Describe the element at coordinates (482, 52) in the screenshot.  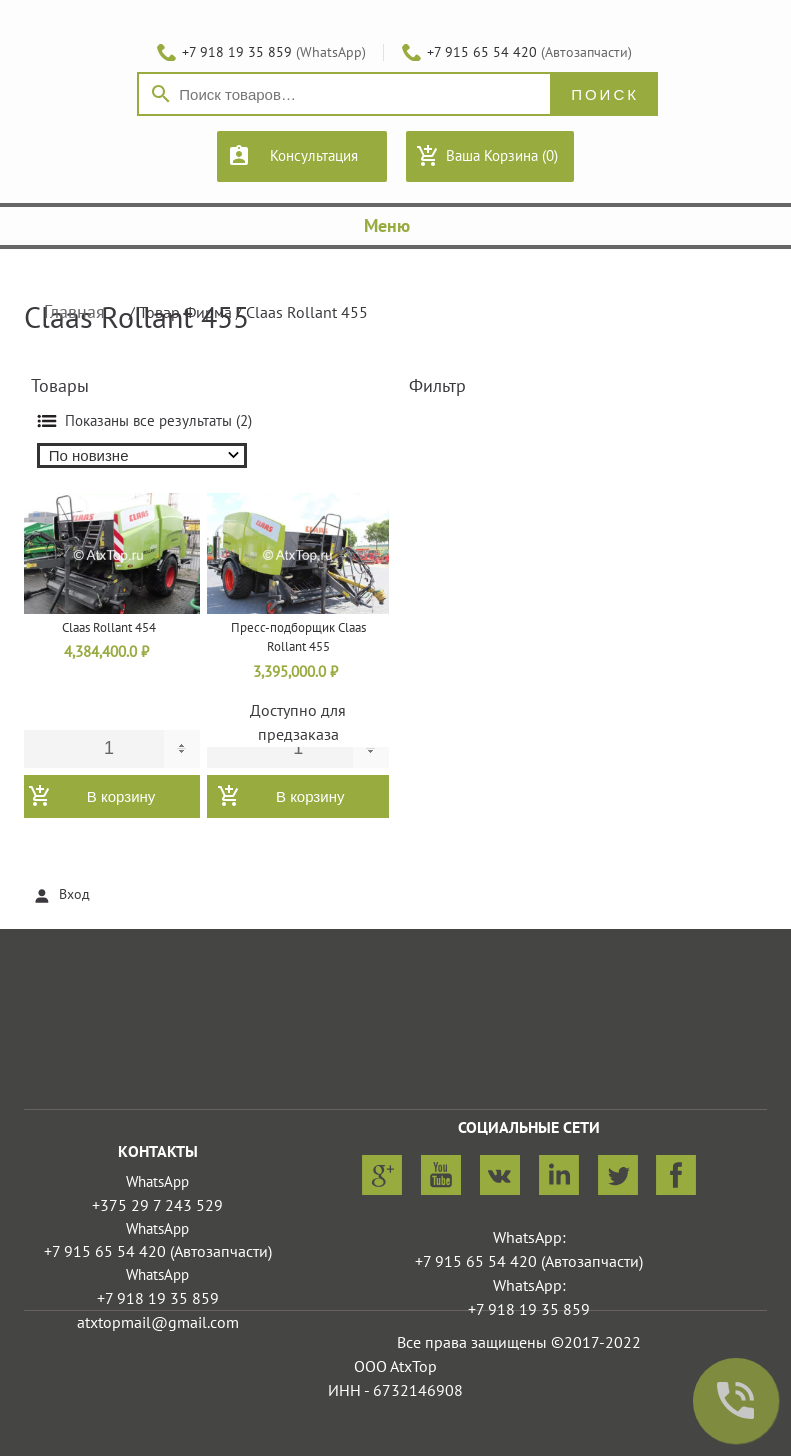
I see `+7 915 65 54 420` at that location.